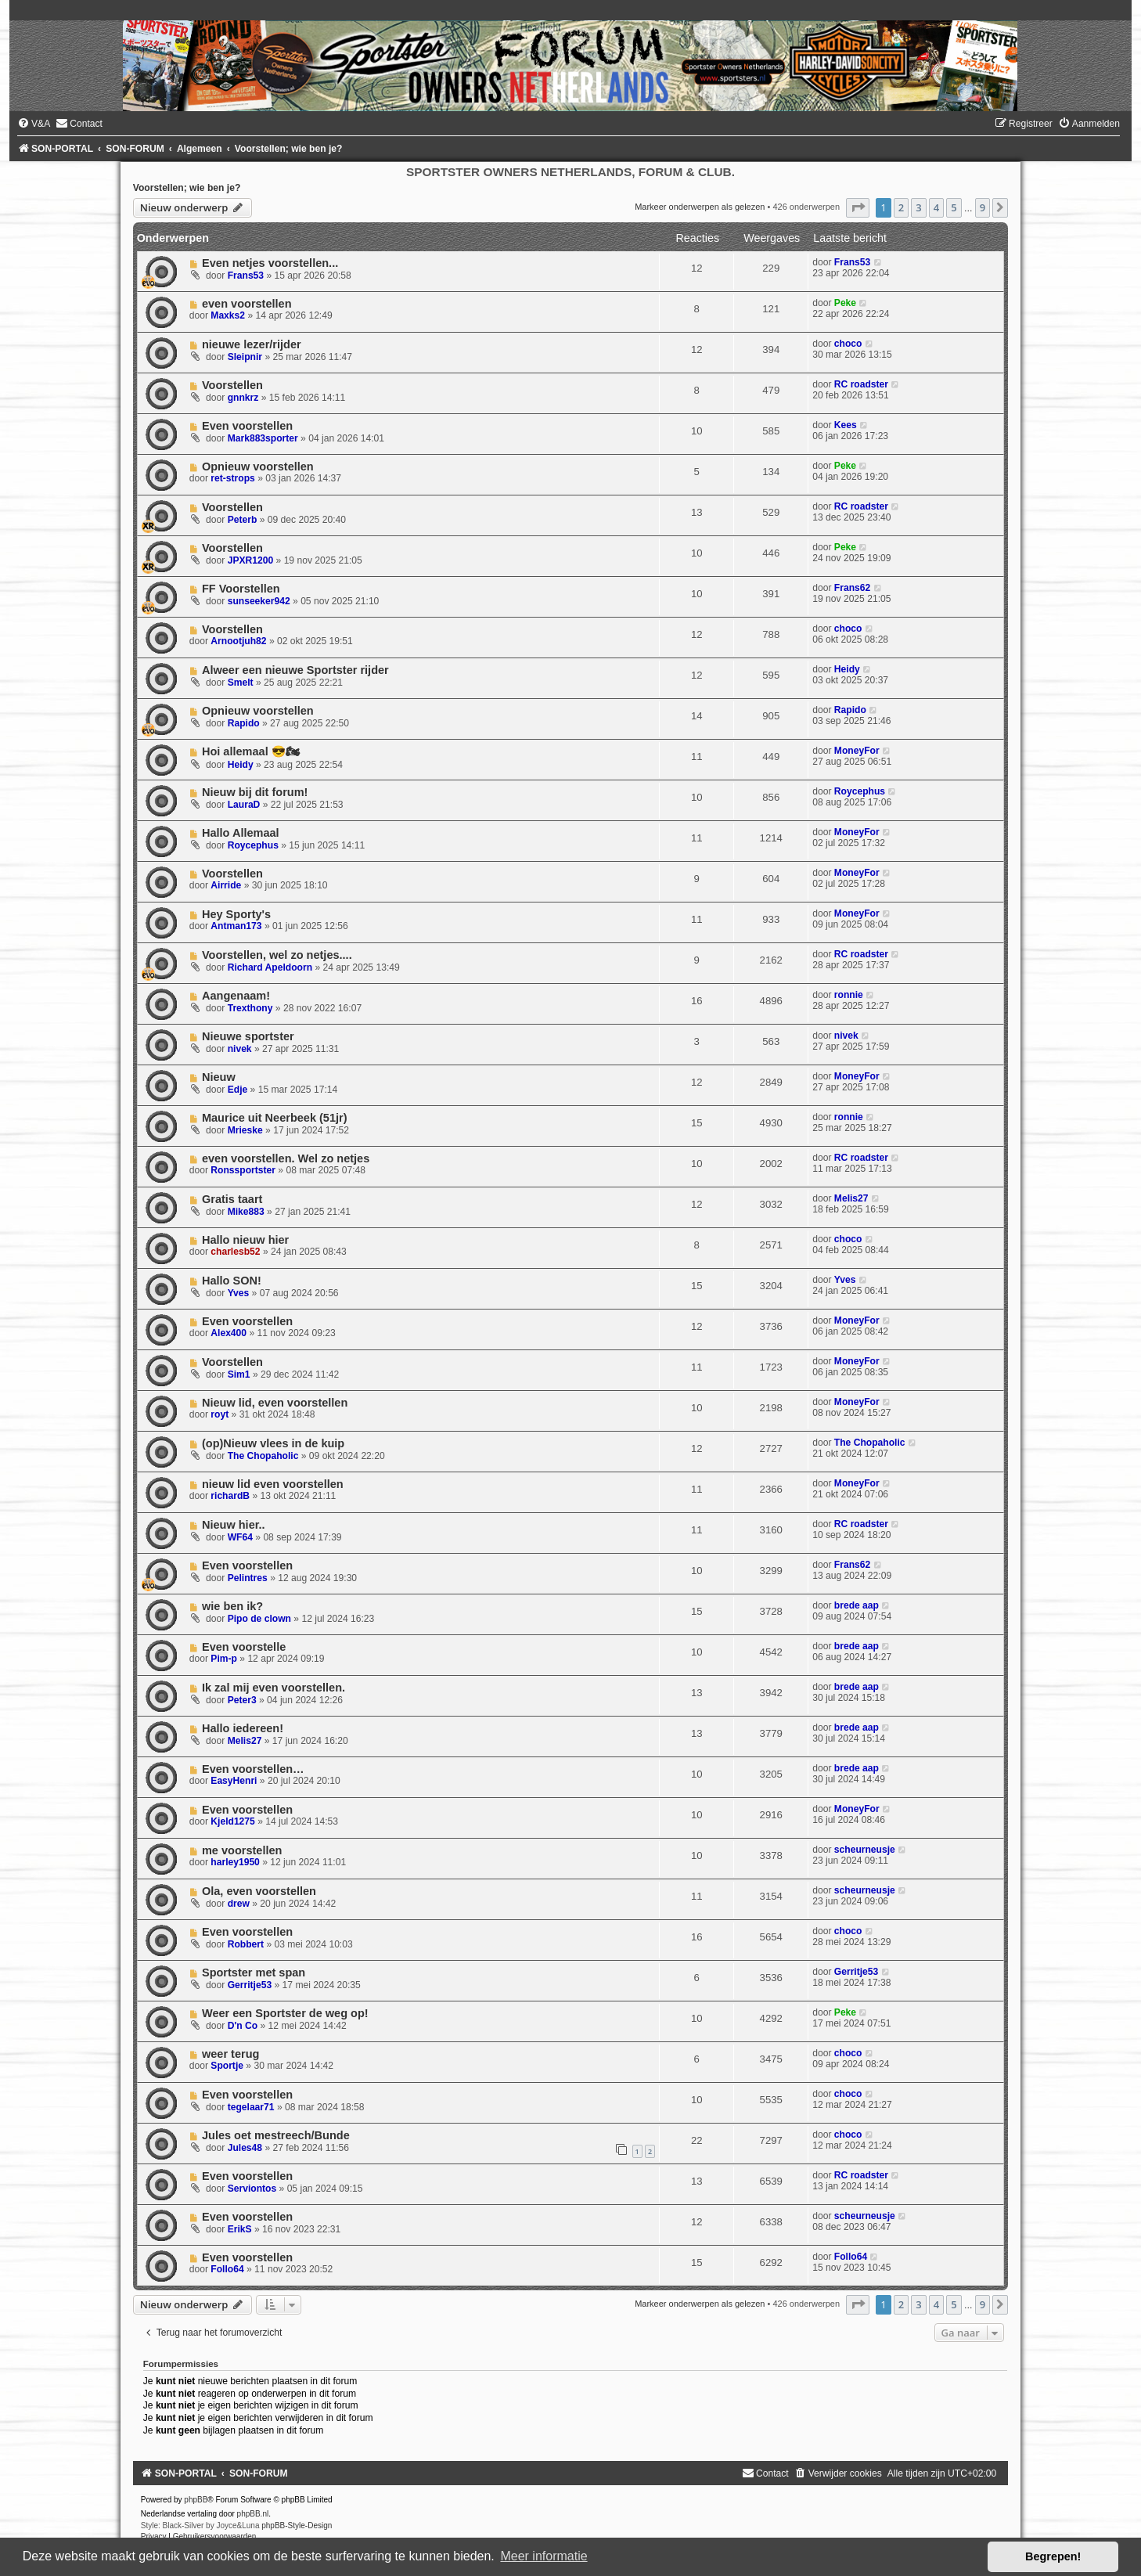 This screenshot has width=1141, height=2576. I want to click on Airride, so click(226, 885).